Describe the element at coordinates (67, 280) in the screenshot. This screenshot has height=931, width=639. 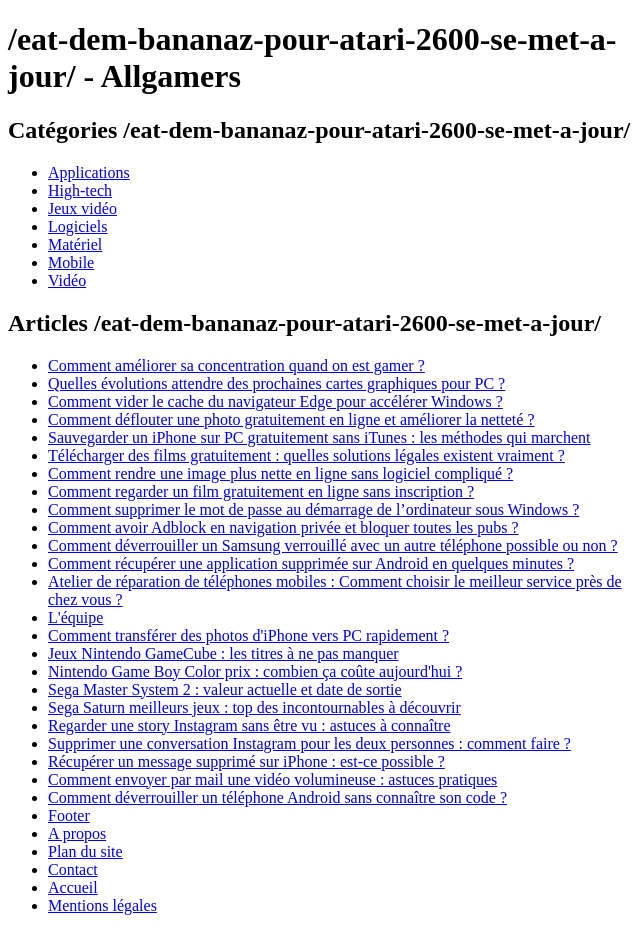
I see `Vidéo` at that location.